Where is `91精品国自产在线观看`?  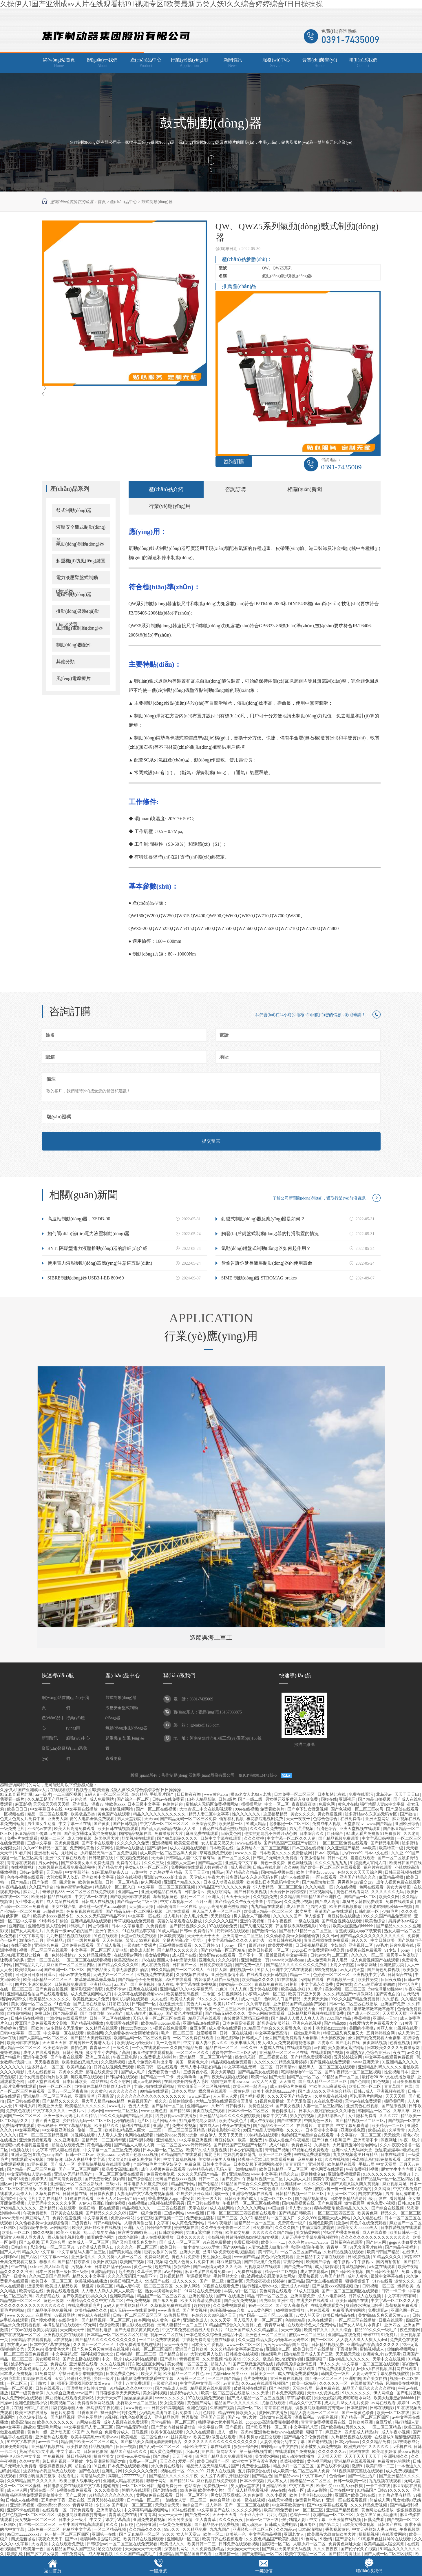 91精品国自产在线观看 is located at coordinates (181, 2154).